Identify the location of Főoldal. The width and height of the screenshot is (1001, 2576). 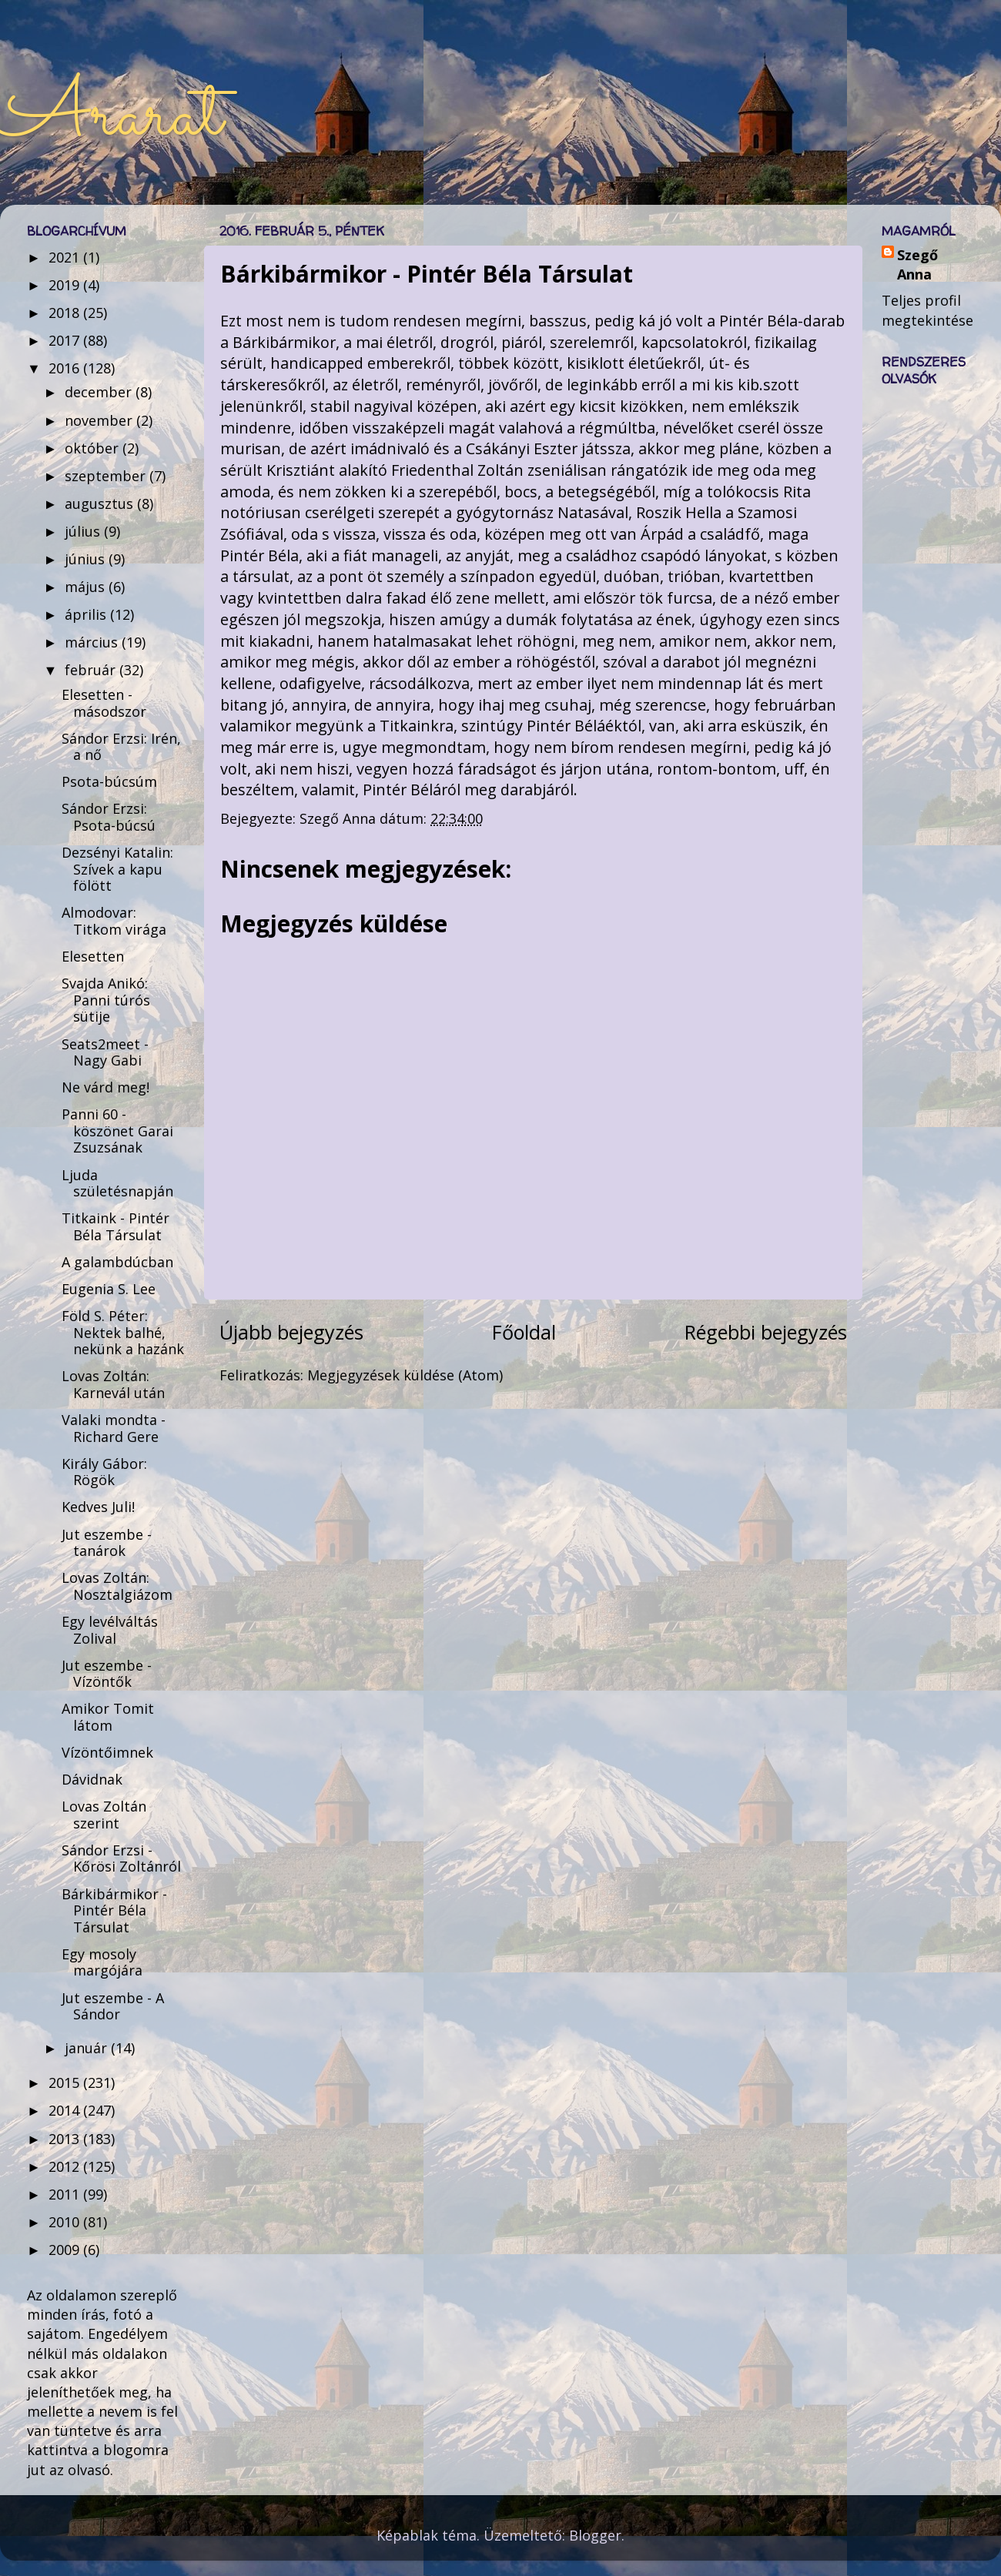
(524, 1332).